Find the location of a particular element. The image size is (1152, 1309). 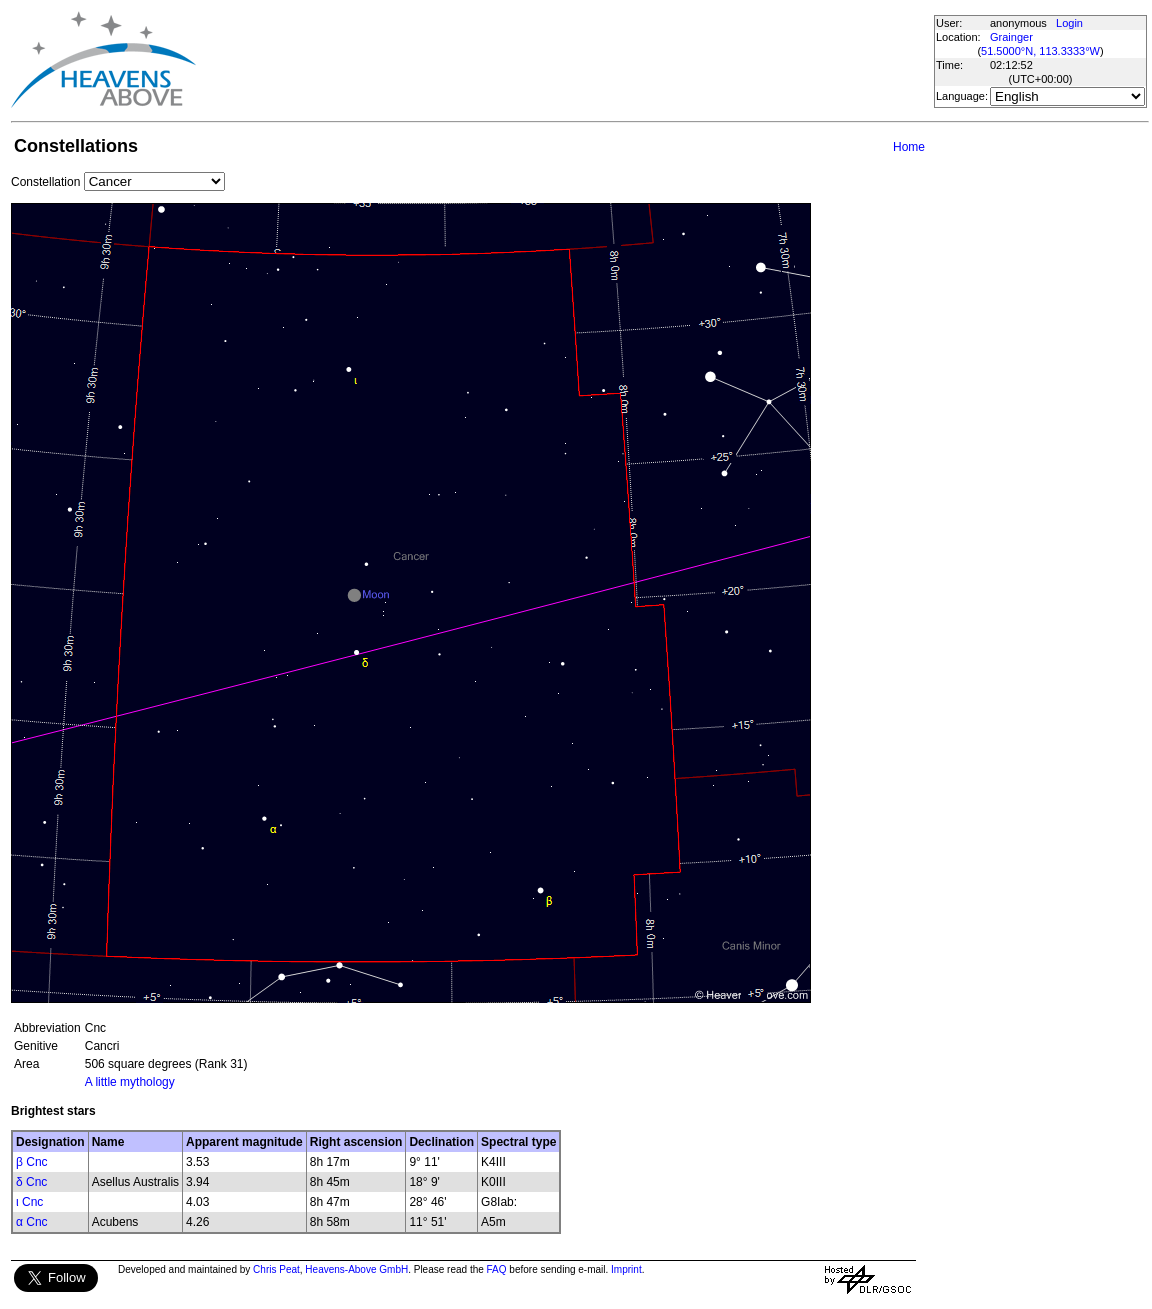

51.5000°N, 113.3333°W is located at coordinates (1040, 51).